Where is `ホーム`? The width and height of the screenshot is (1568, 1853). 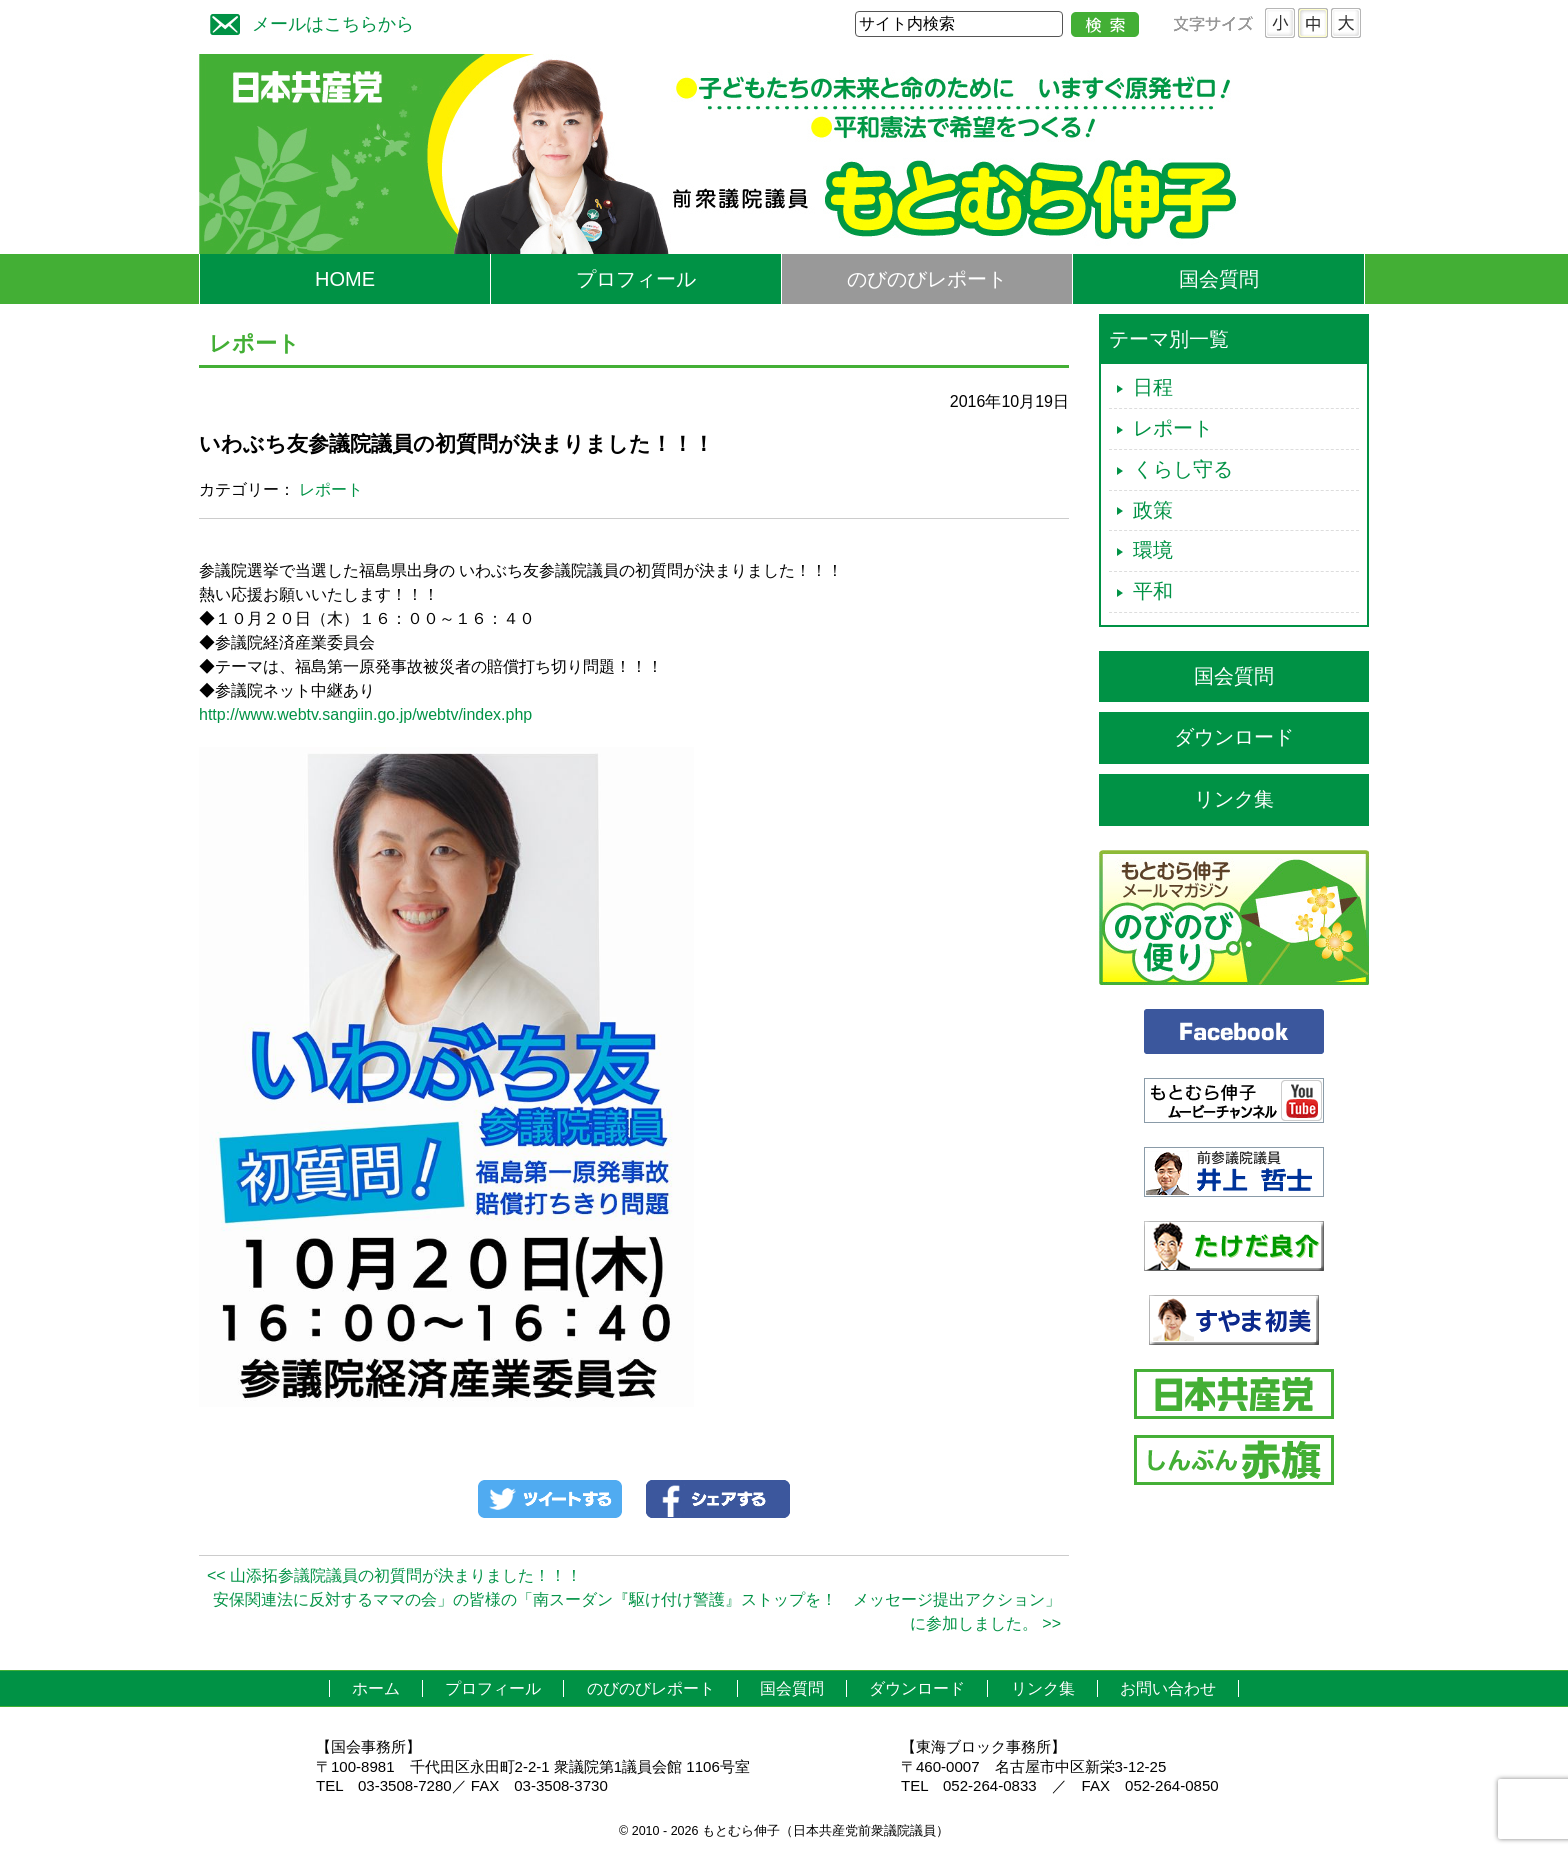 ホーム is located at coordinates (376, 1688).